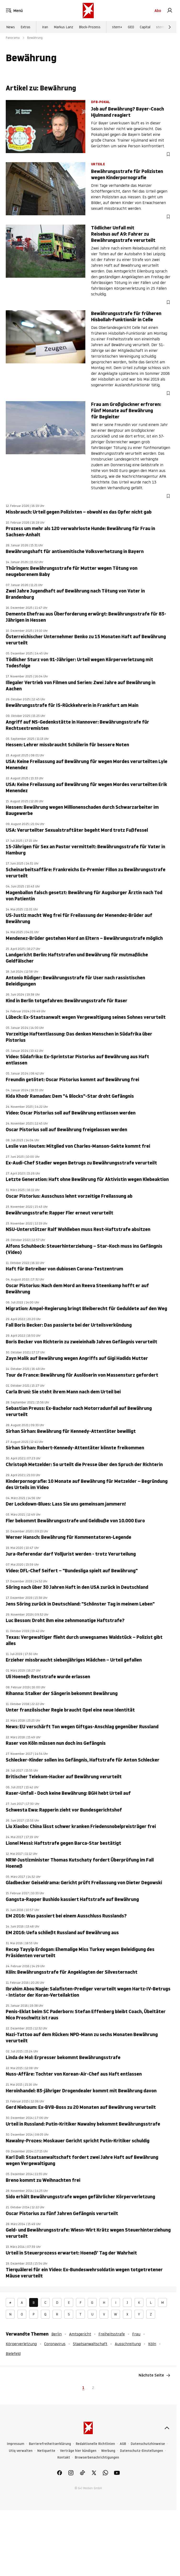  Describe the element at coordinates (97, 2457) in the screenshot. I see `Browserbenachrichtigungen` at that location.